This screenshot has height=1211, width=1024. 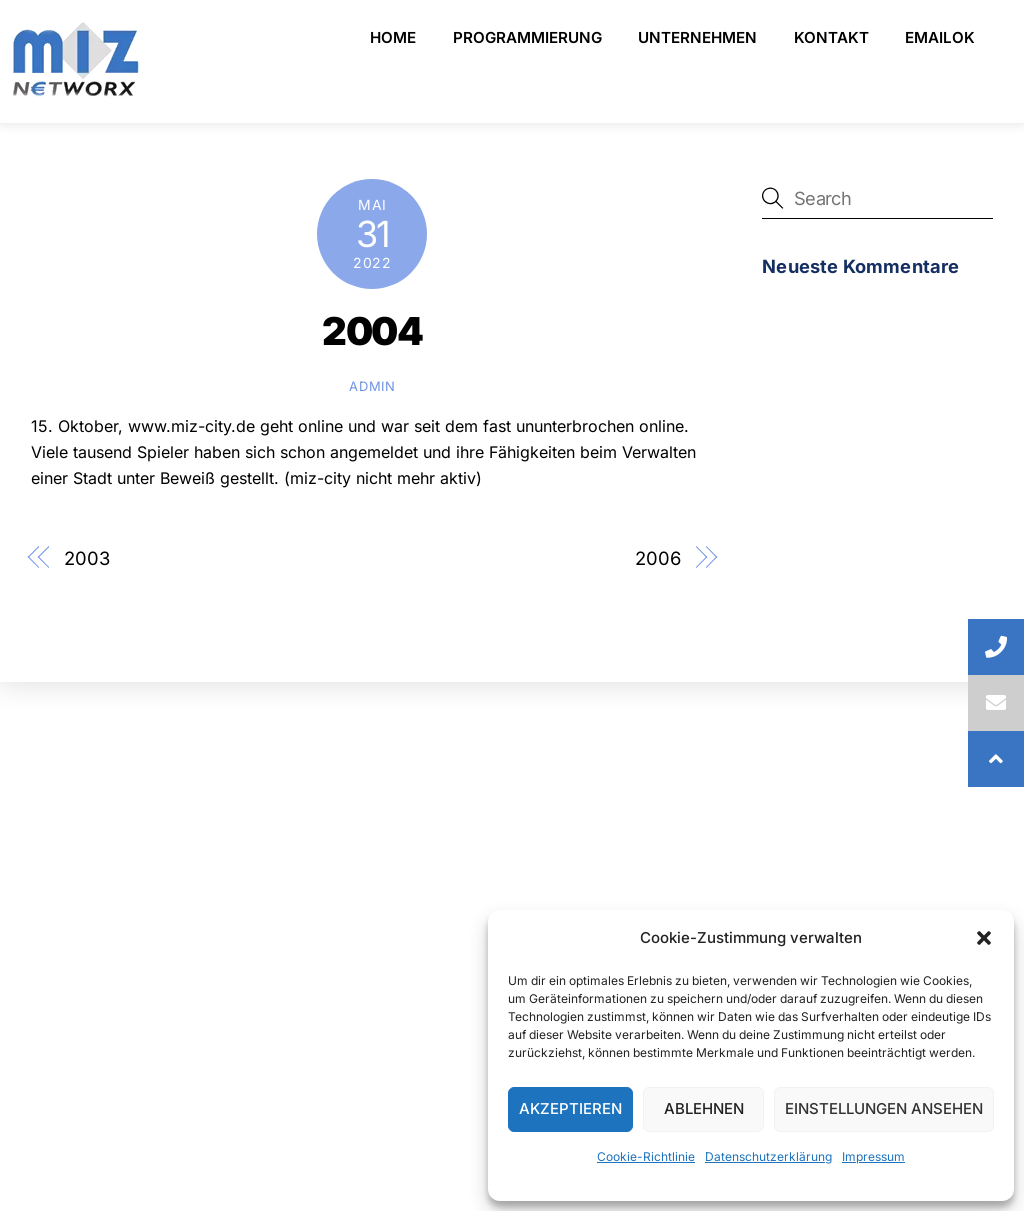 I want to click on admin, so click(x=372, y=386).